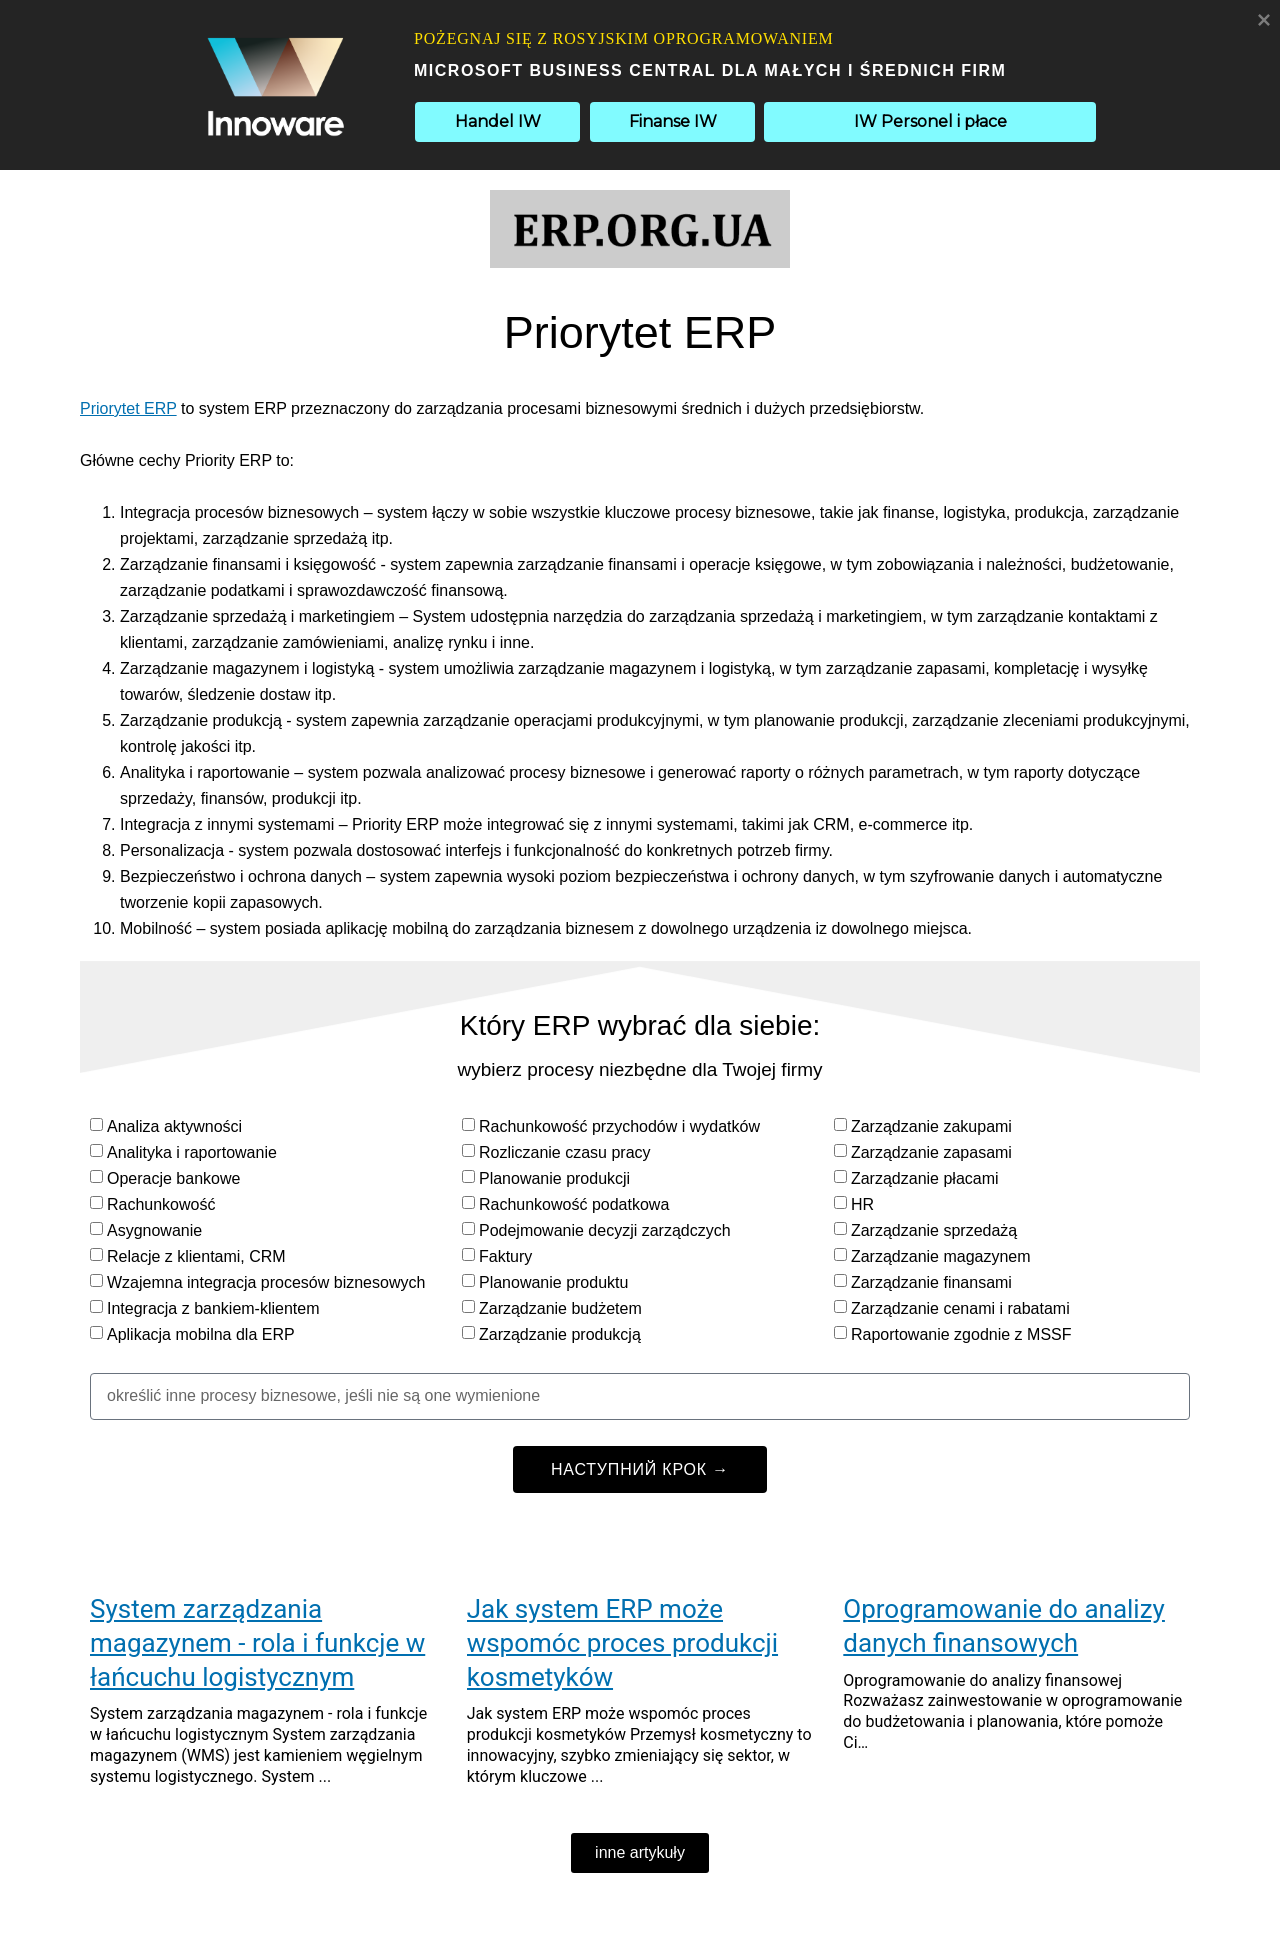 The width and height of the screenshot is (1280, 1933). I want to click on Zarządzanie finansami, so click(931, 1282).